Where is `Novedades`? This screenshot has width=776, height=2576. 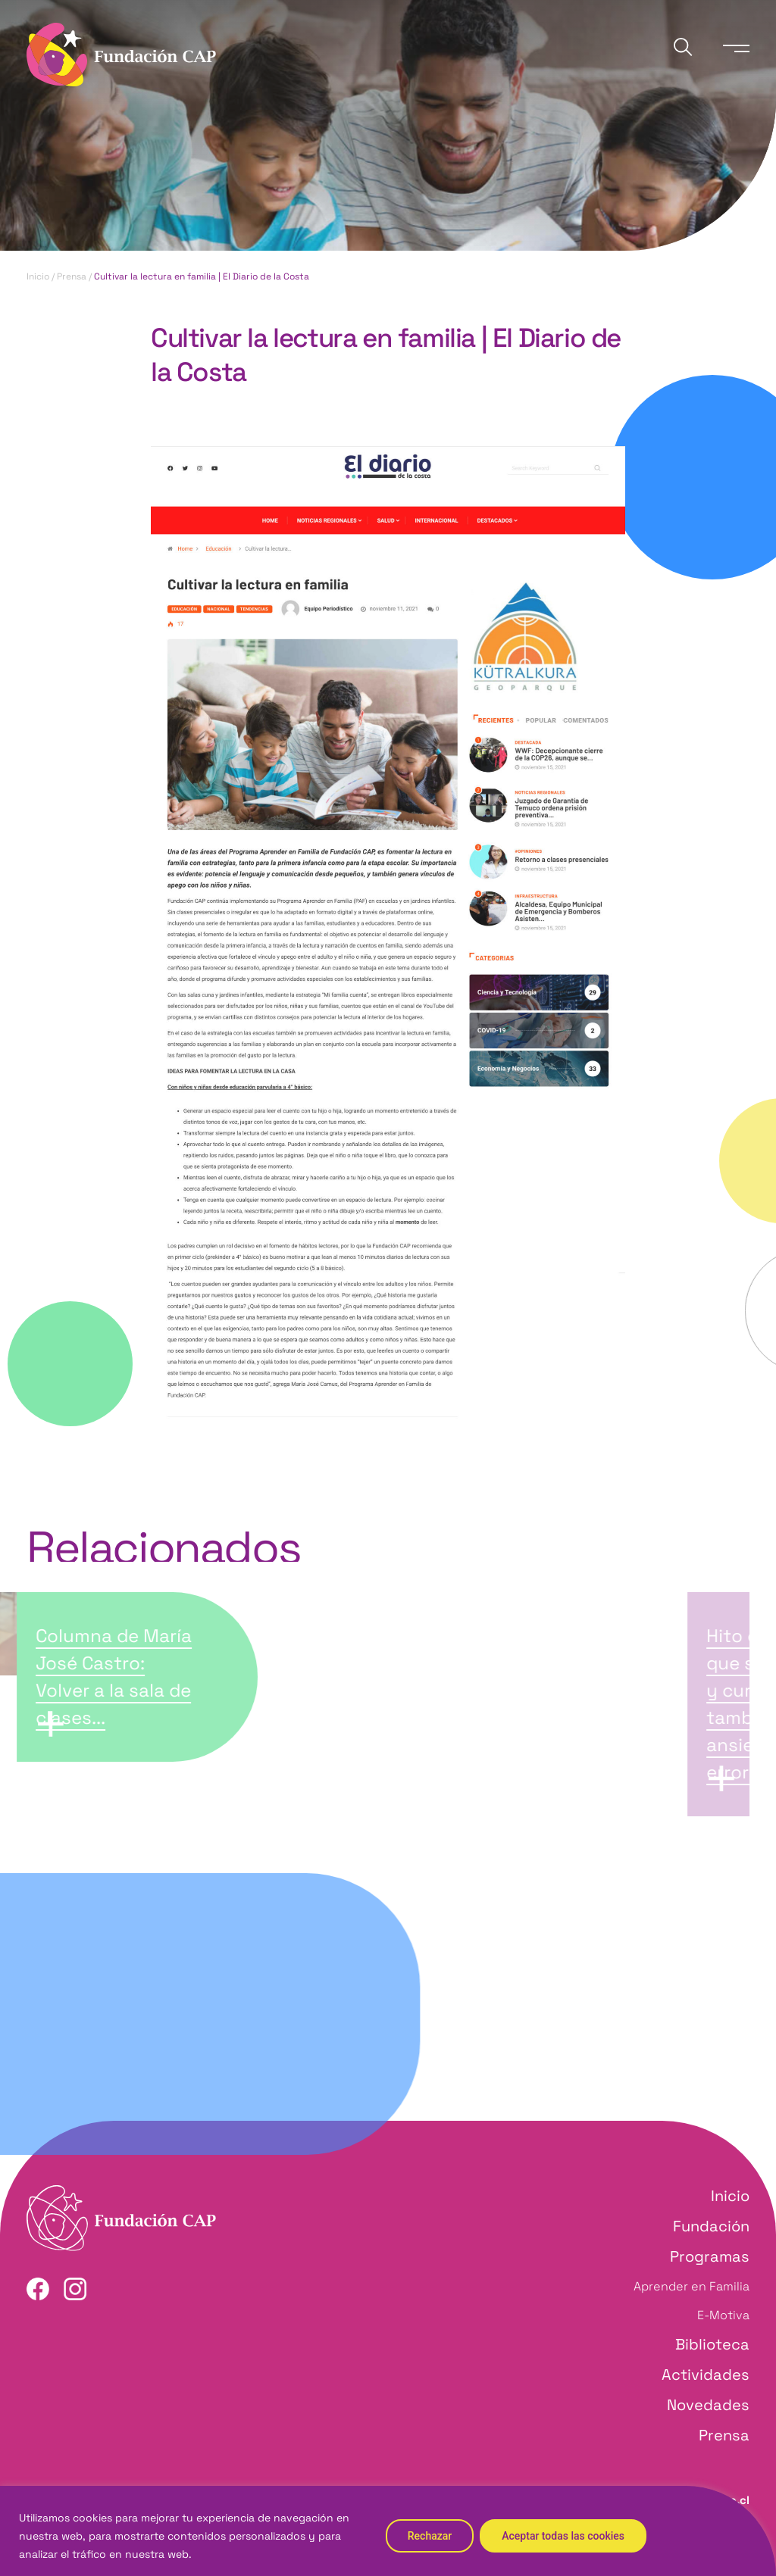
Novedades is located at coordinates (708, 2405).